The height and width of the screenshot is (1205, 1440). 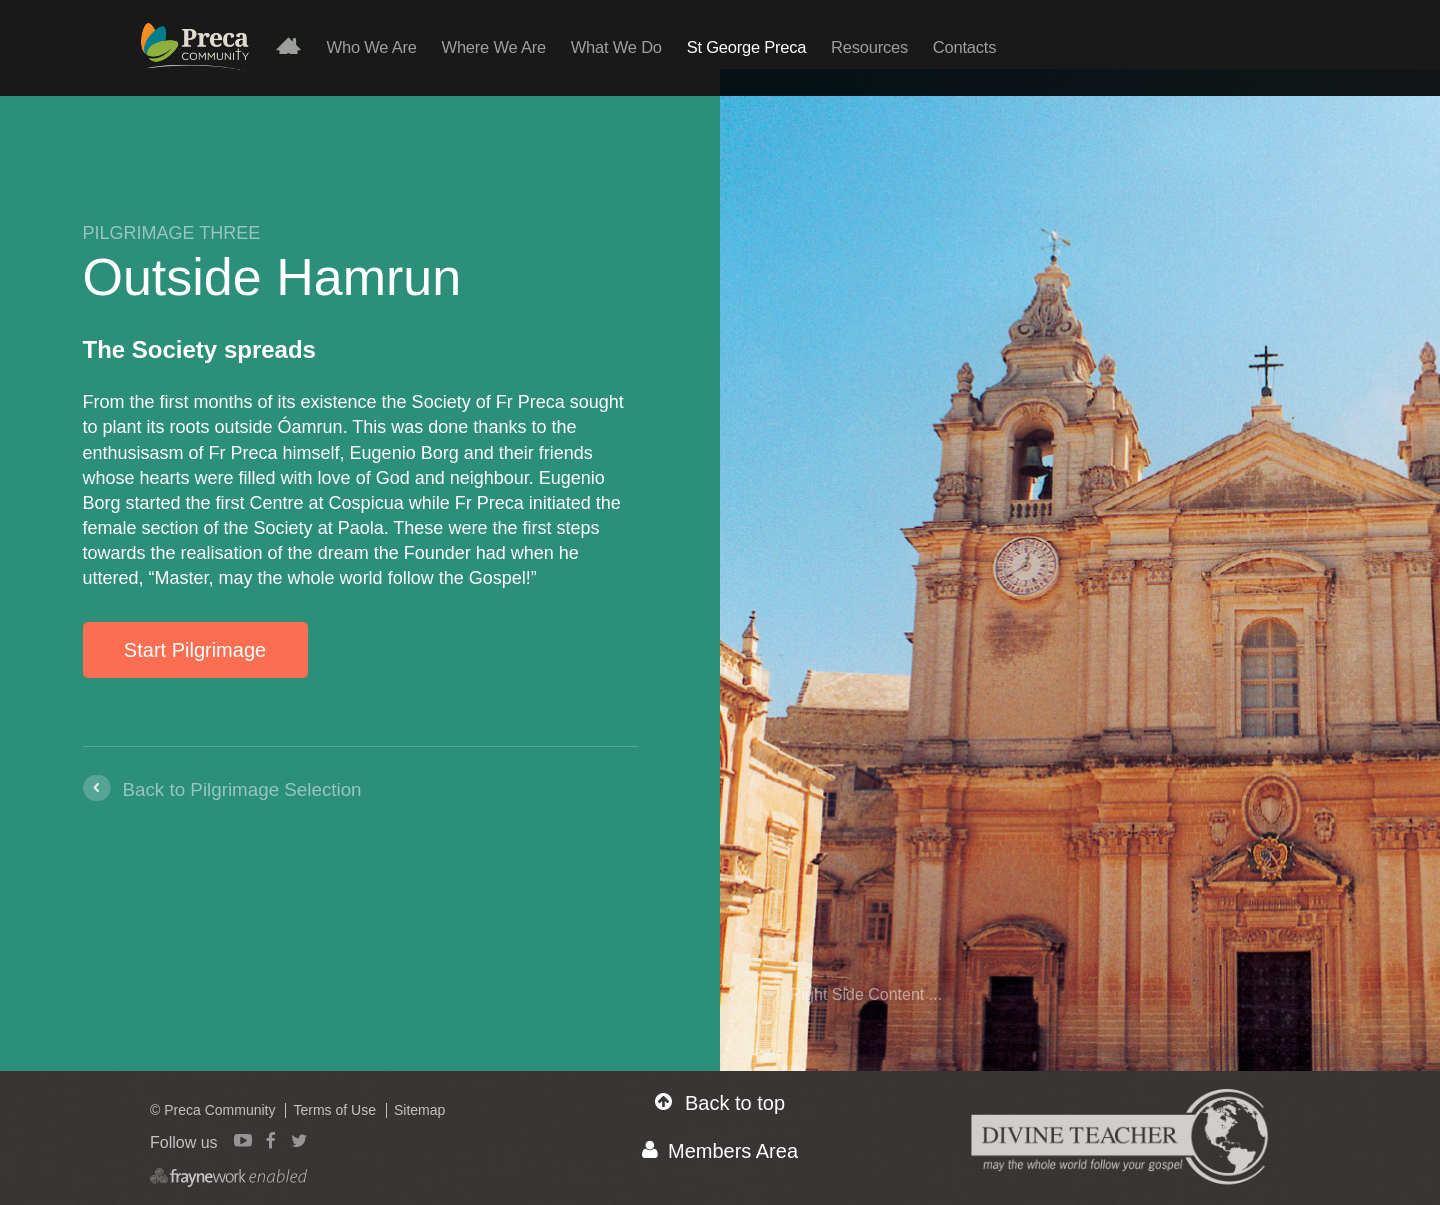 What do you see at coordinates (964, 47) in the screenshot?
I see `Contacts` at bounding box center [964, 47].